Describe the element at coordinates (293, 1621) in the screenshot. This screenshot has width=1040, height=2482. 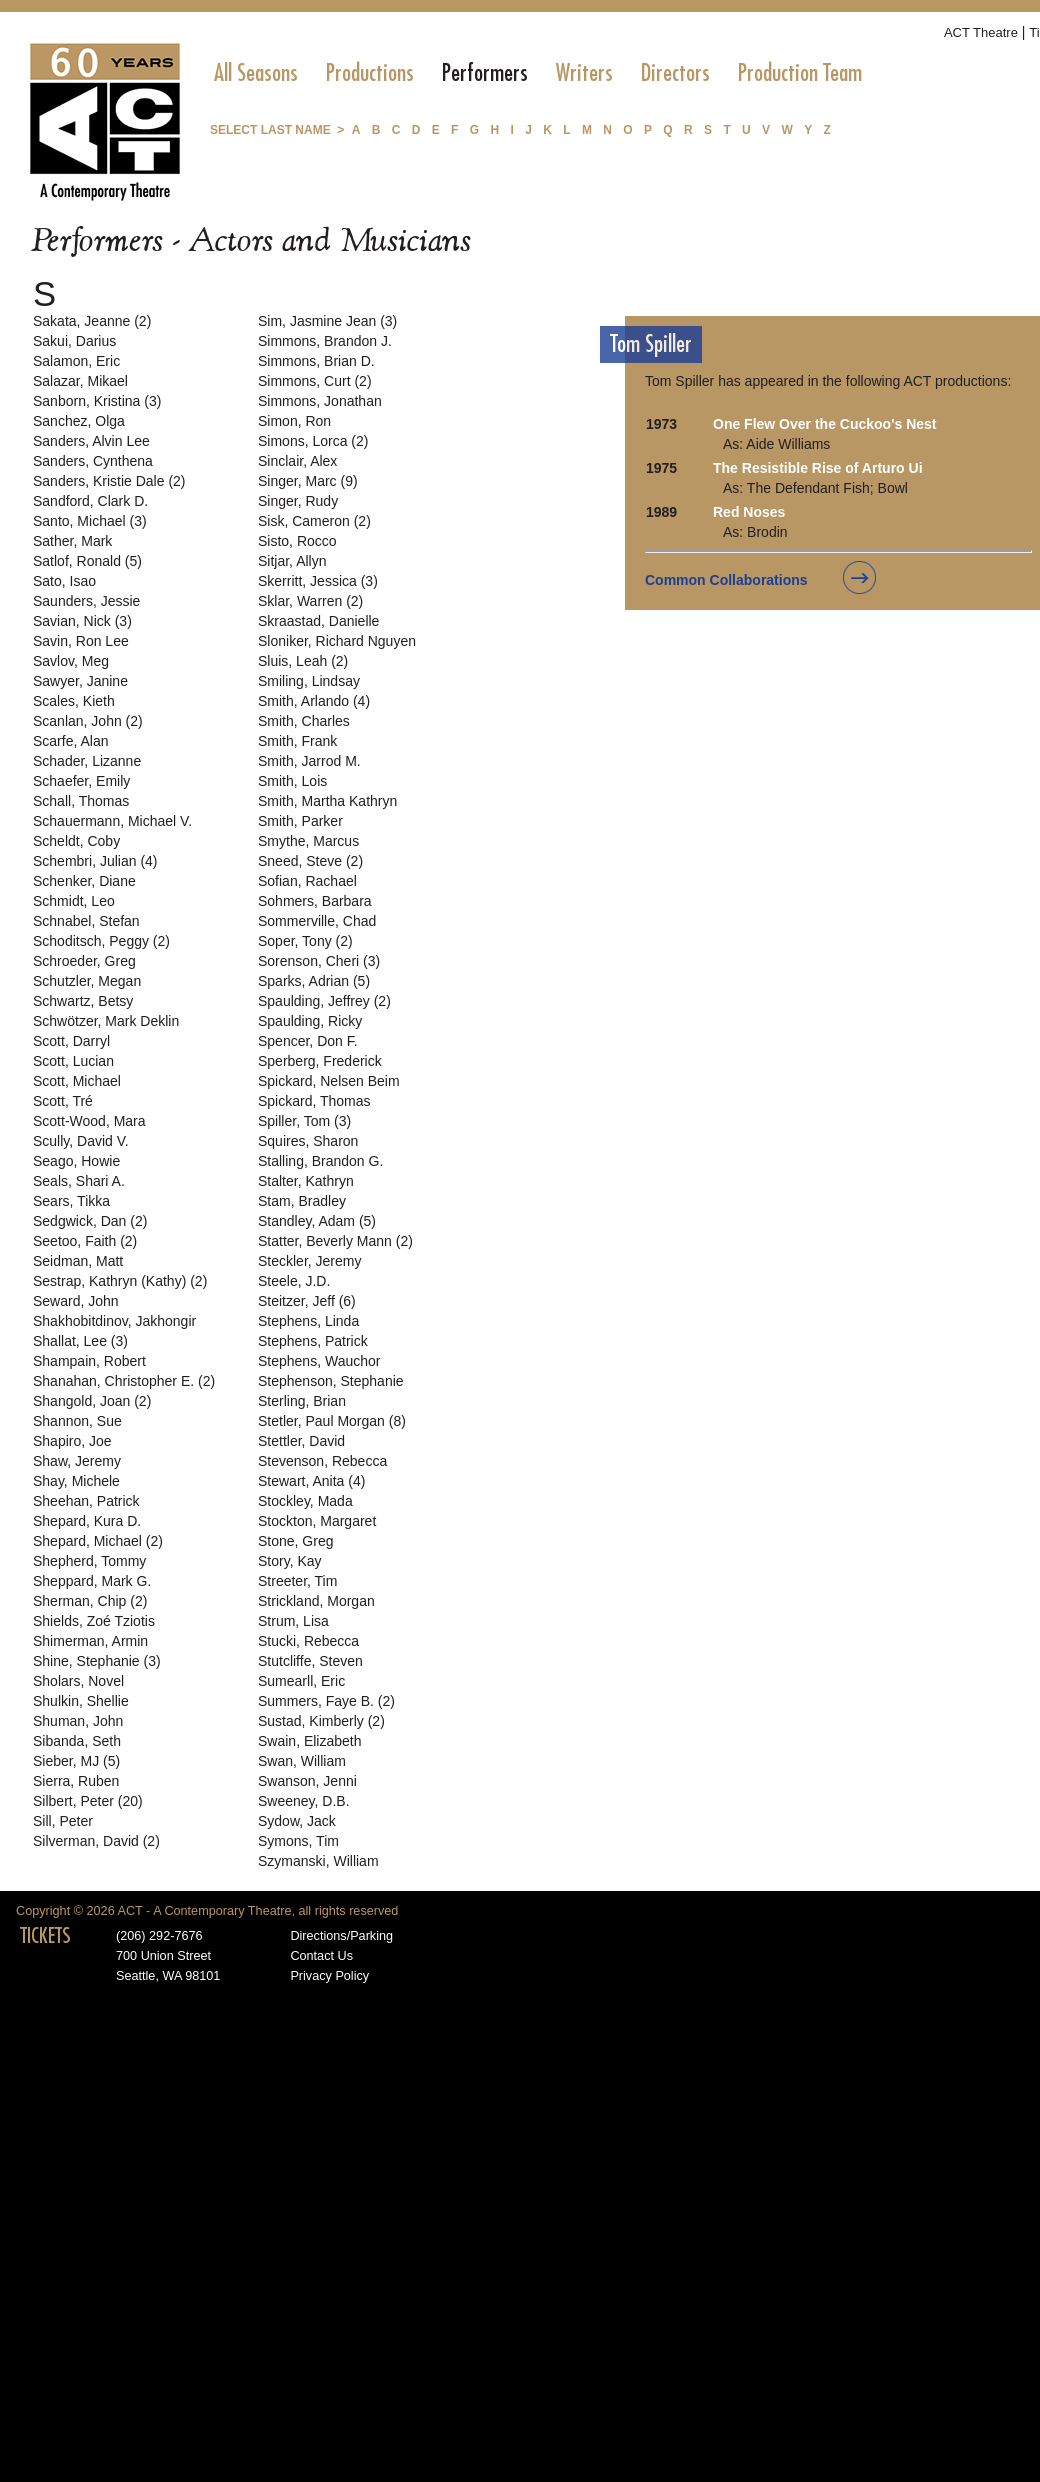
I see `Strum, Lisa` at that location.